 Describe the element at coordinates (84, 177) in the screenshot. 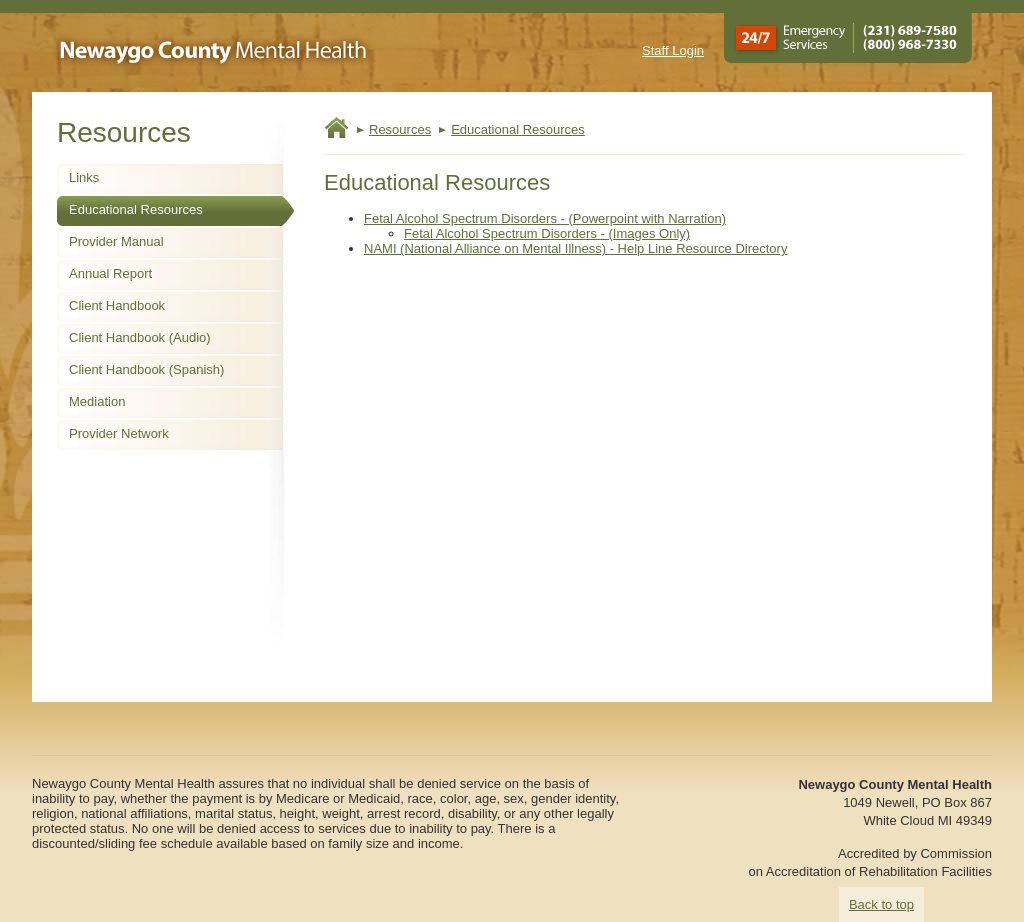

I see `Links` at that location.